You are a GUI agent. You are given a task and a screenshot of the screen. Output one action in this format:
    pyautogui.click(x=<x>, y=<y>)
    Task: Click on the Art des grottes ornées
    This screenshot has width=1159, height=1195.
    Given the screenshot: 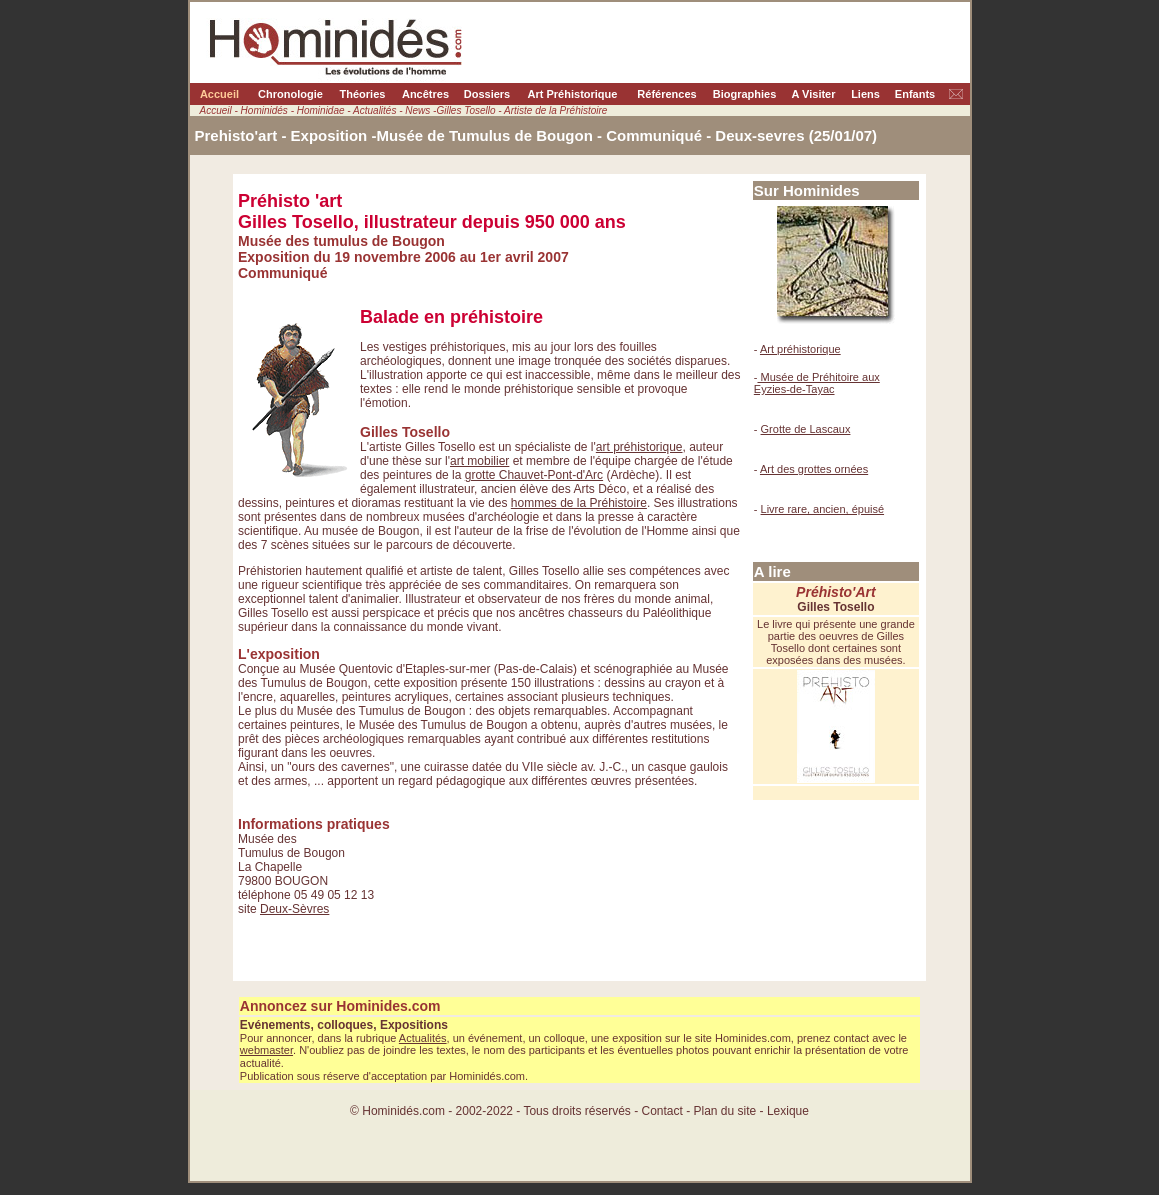 What is the action you would take?
    pyautogui.click(x=814, y=469)
    